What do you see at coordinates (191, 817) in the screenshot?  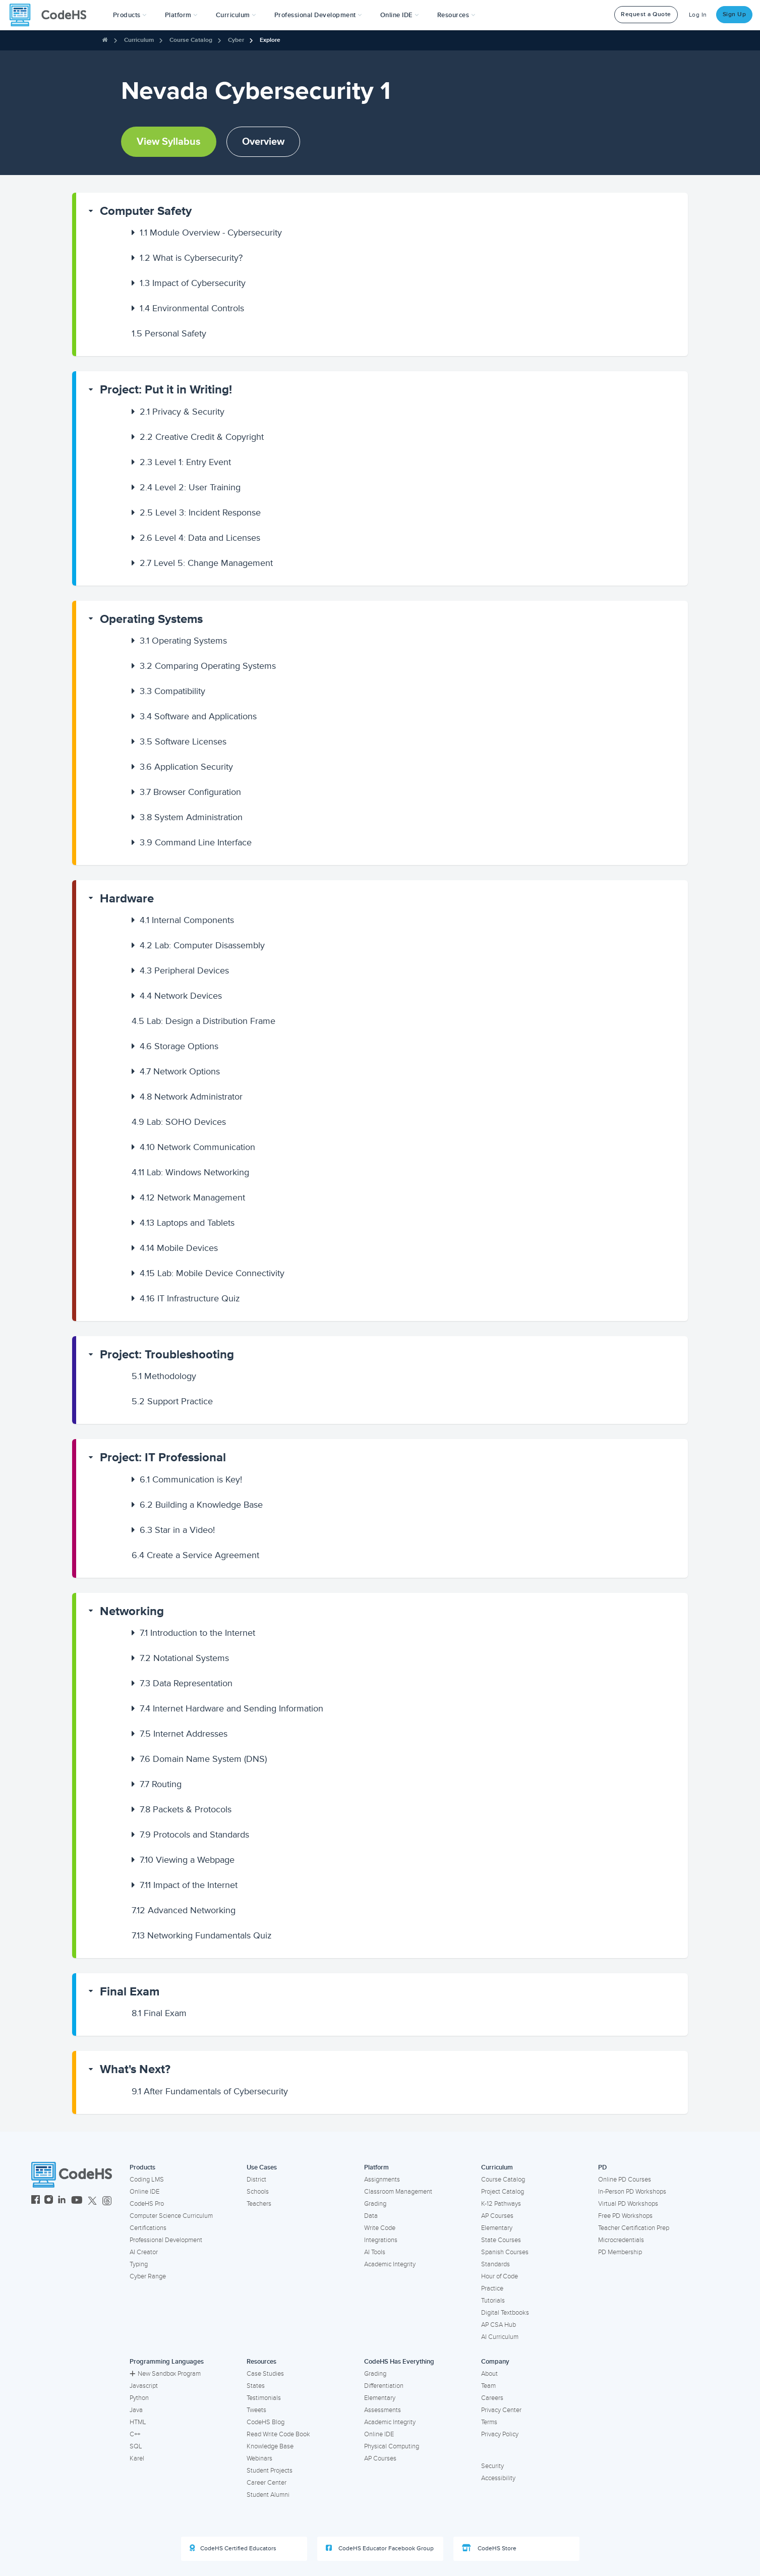 I see `System Administration` at bounding box center [191, 817].